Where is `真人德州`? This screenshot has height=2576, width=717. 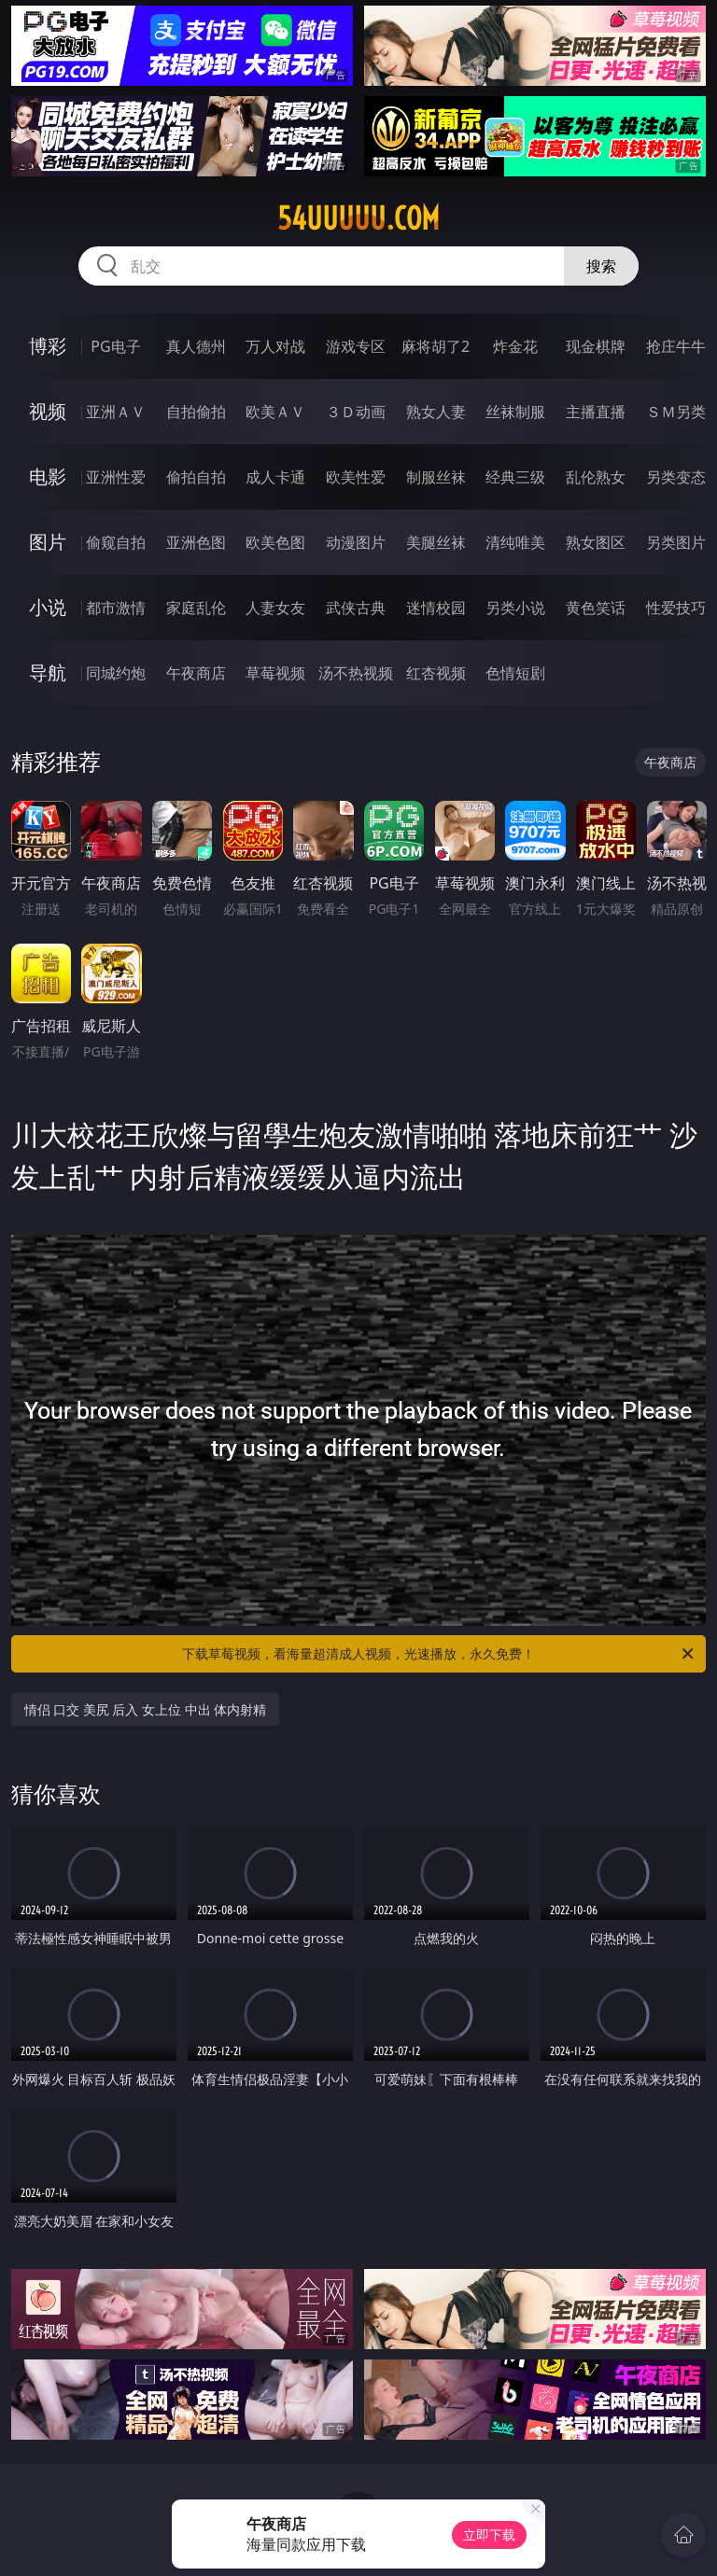 真人德州 is located at coordinates (196, 346).